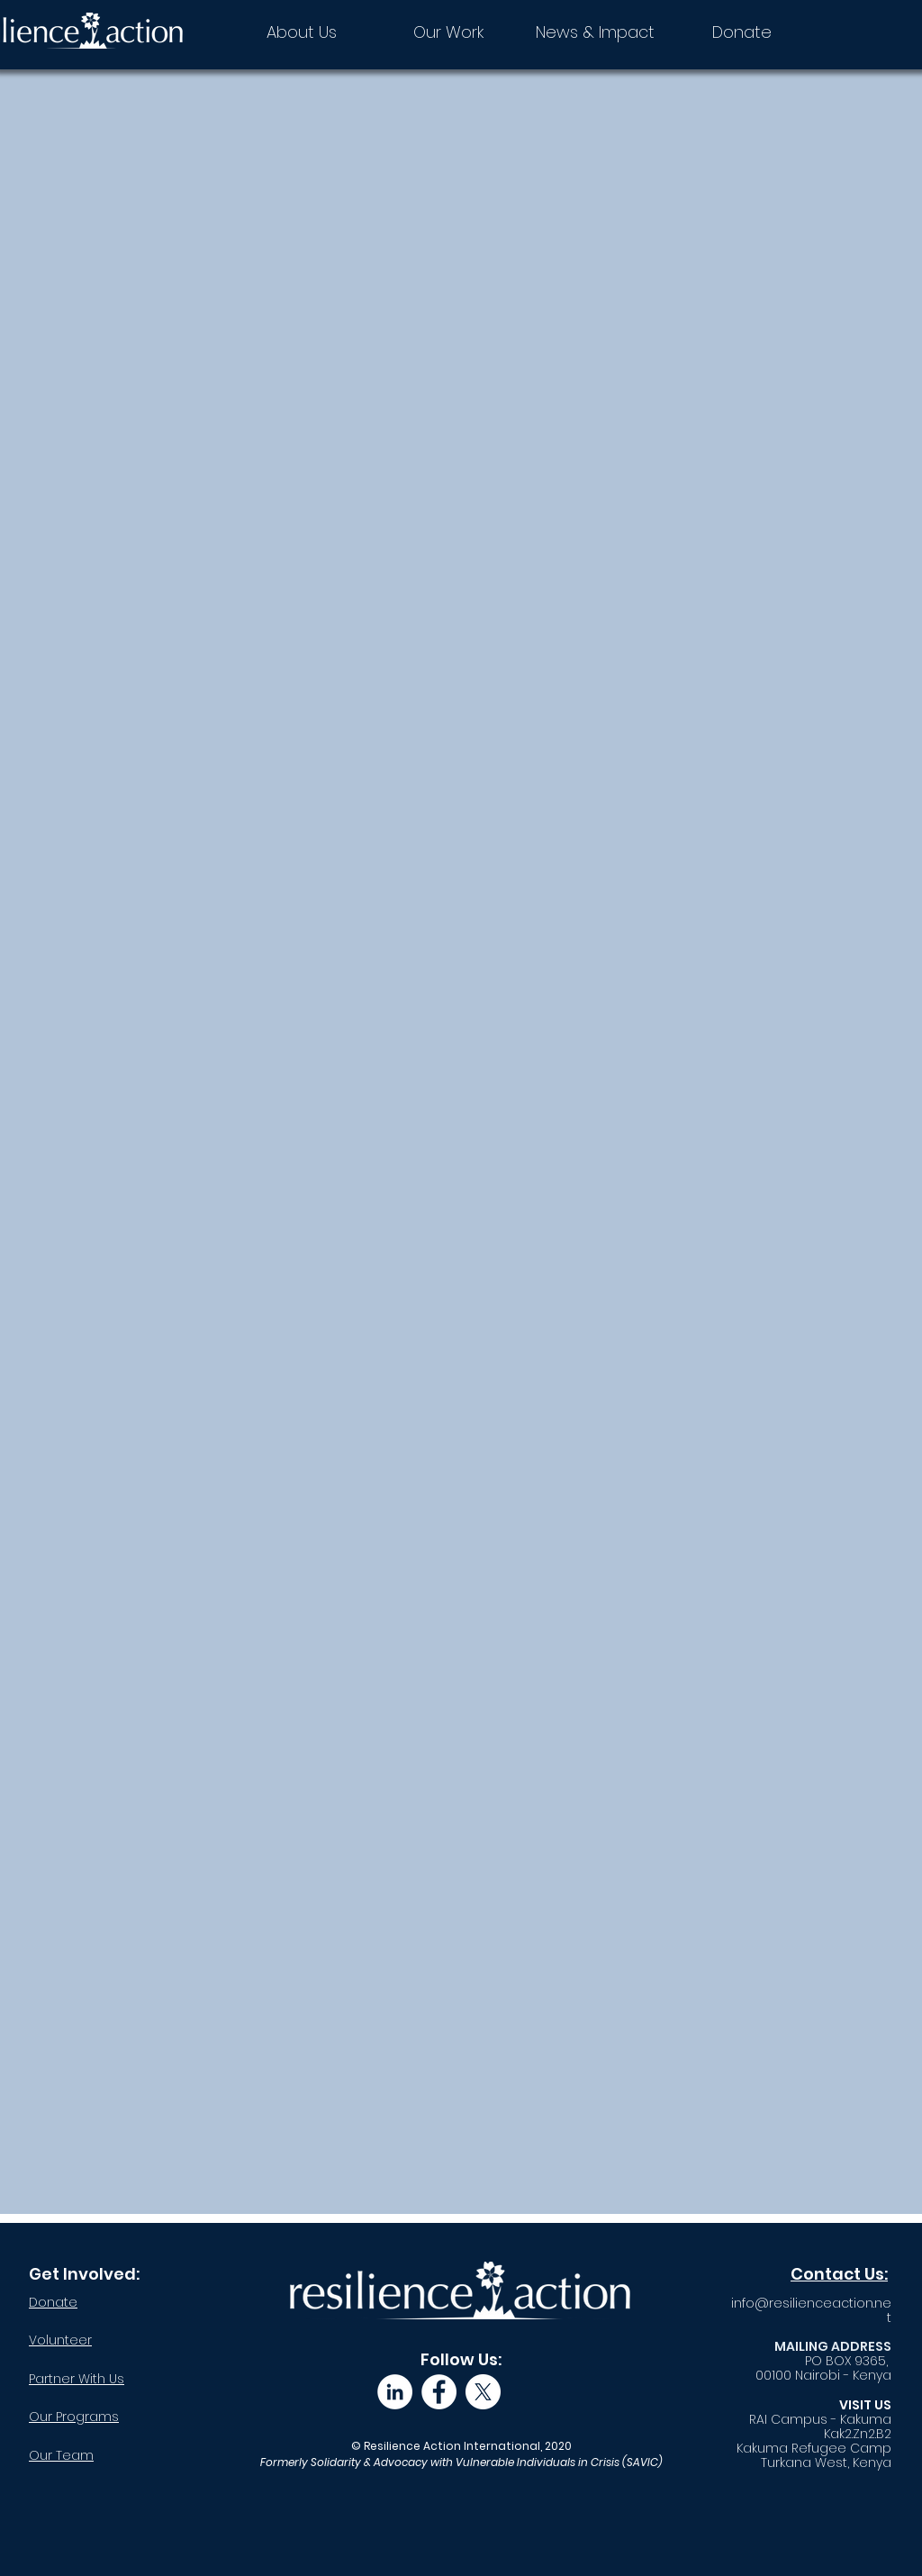 Image resolution: width=922 pixels, height=2576 pixels. Describe the element at coordinates (86, 2302) in the screenshot. I see `[Donate]` at that location.